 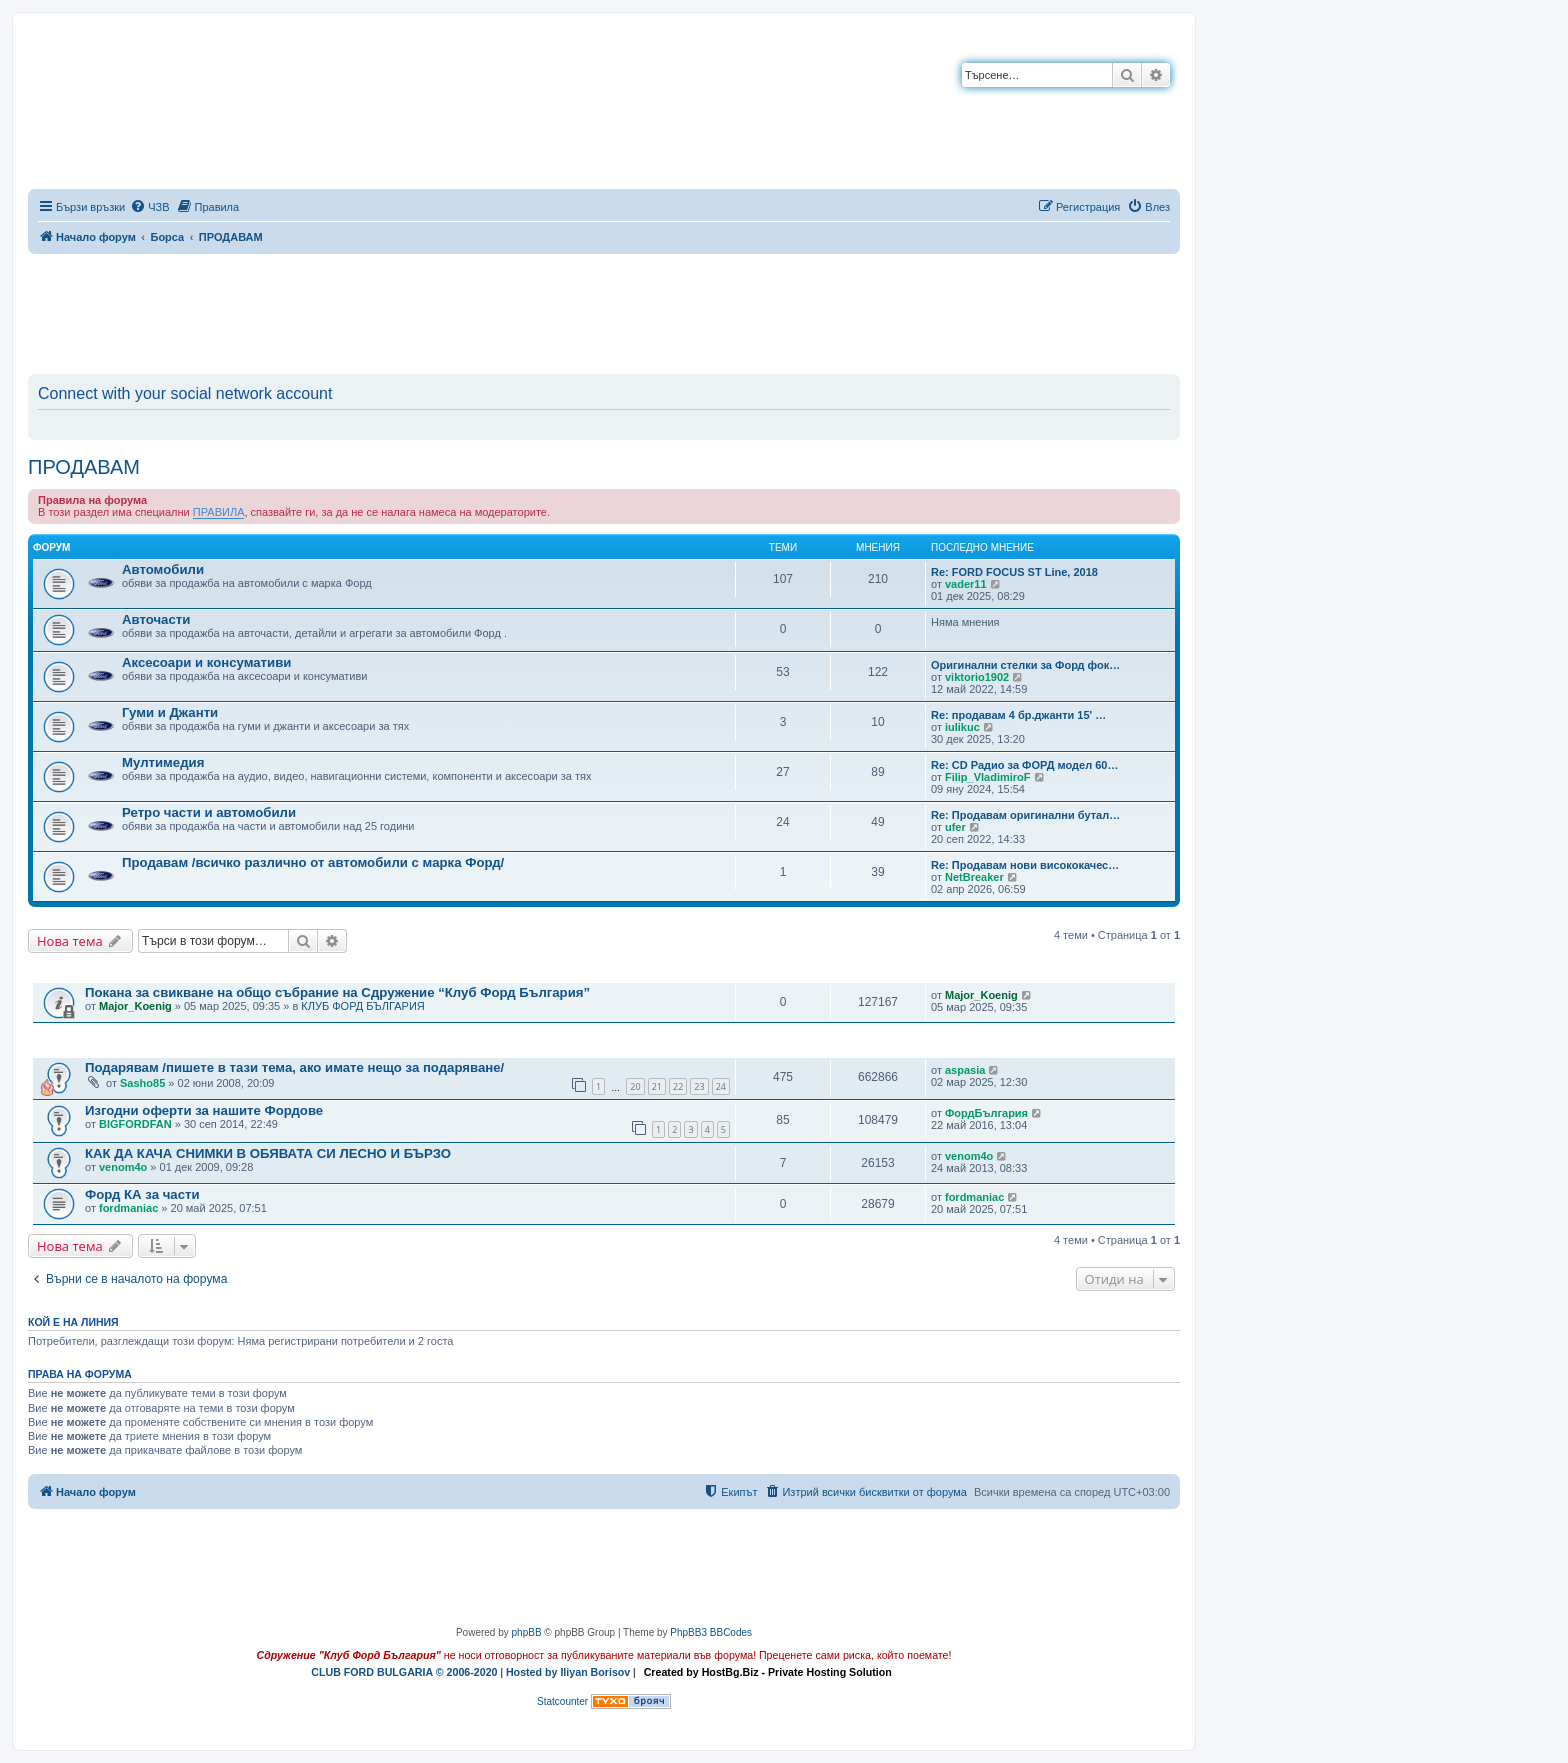 I want to click on 23, so click(x=699, y=1086).